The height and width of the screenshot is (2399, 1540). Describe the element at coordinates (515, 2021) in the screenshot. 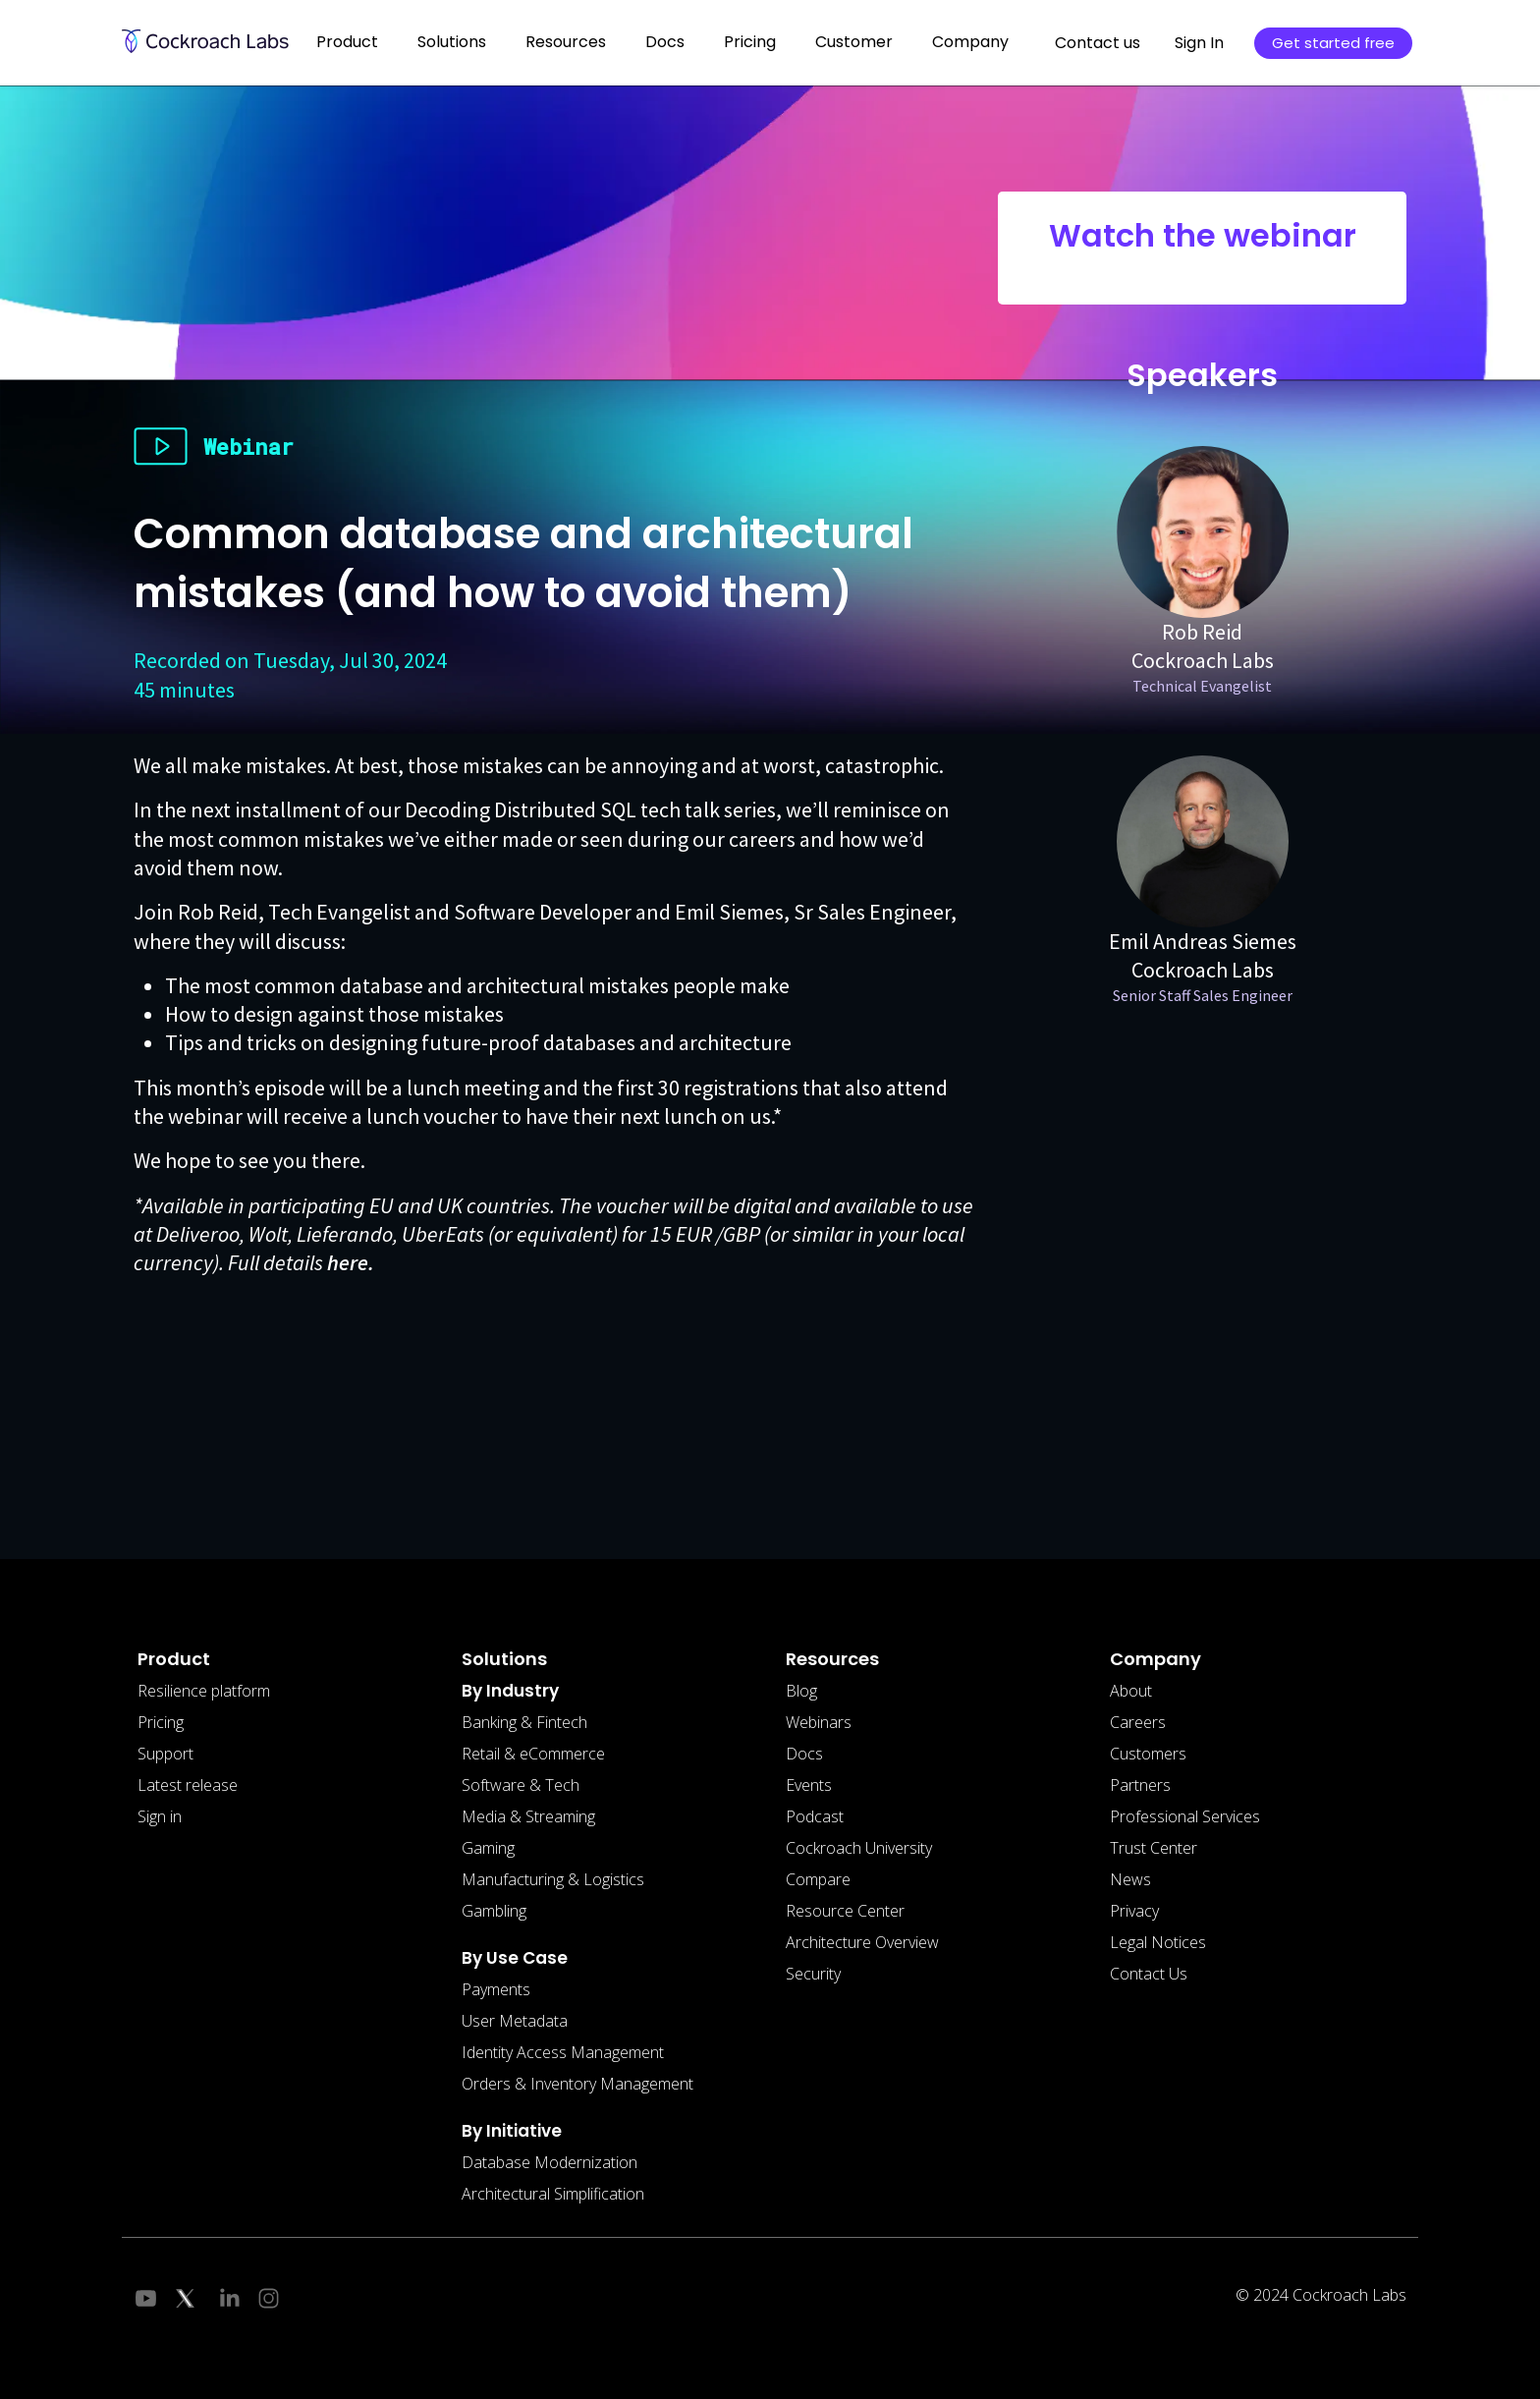

I see `User Metadata` at that location.